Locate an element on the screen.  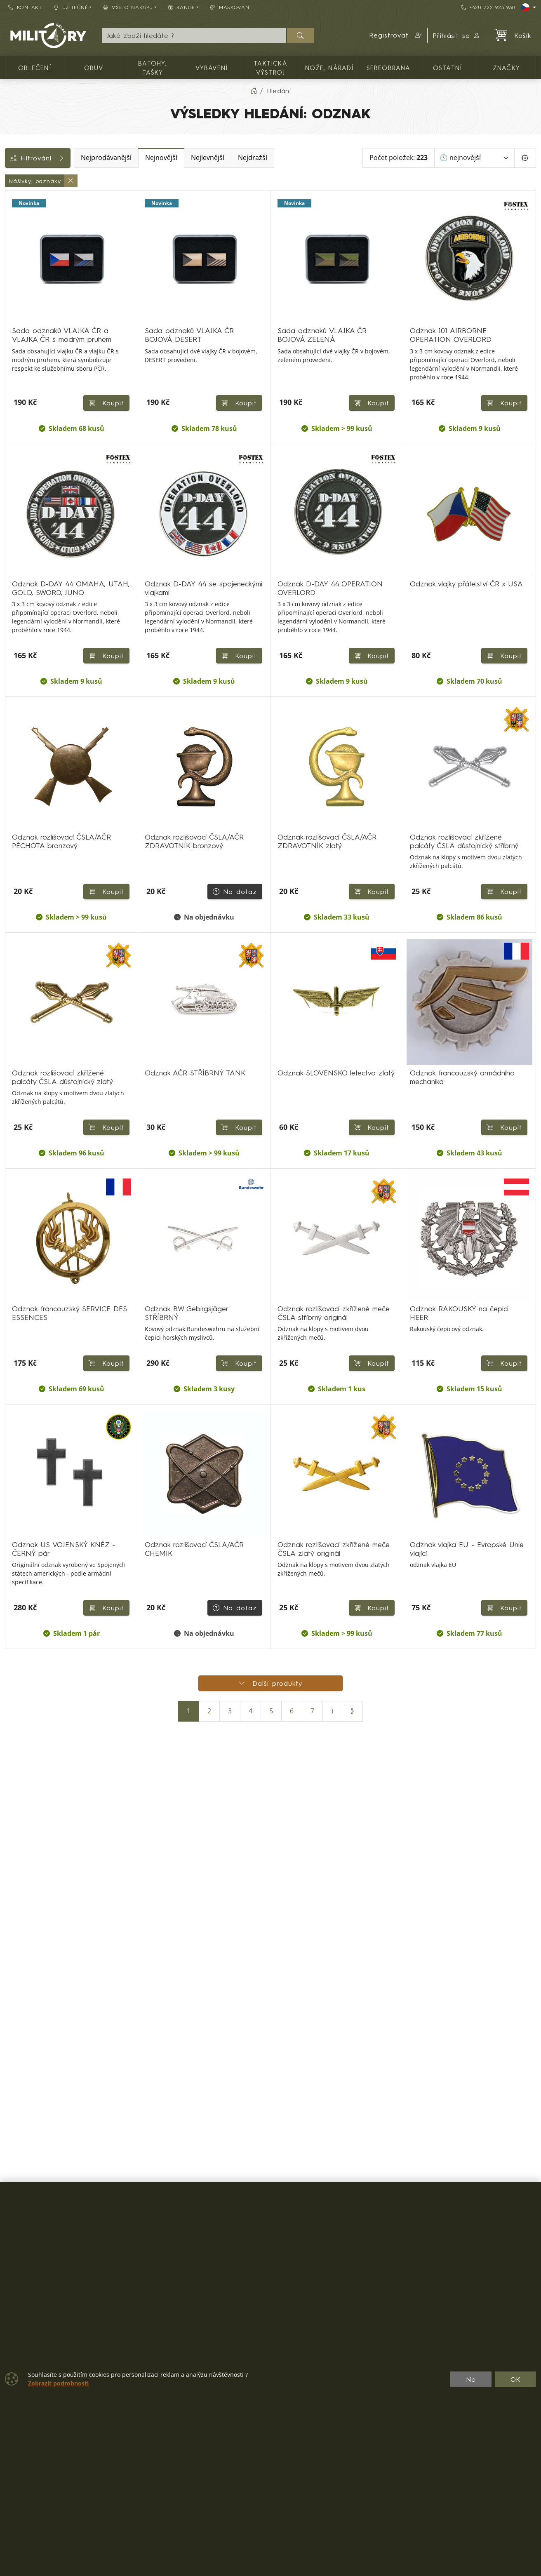
[Sebeobrana] is located at coordinates (11, 230).